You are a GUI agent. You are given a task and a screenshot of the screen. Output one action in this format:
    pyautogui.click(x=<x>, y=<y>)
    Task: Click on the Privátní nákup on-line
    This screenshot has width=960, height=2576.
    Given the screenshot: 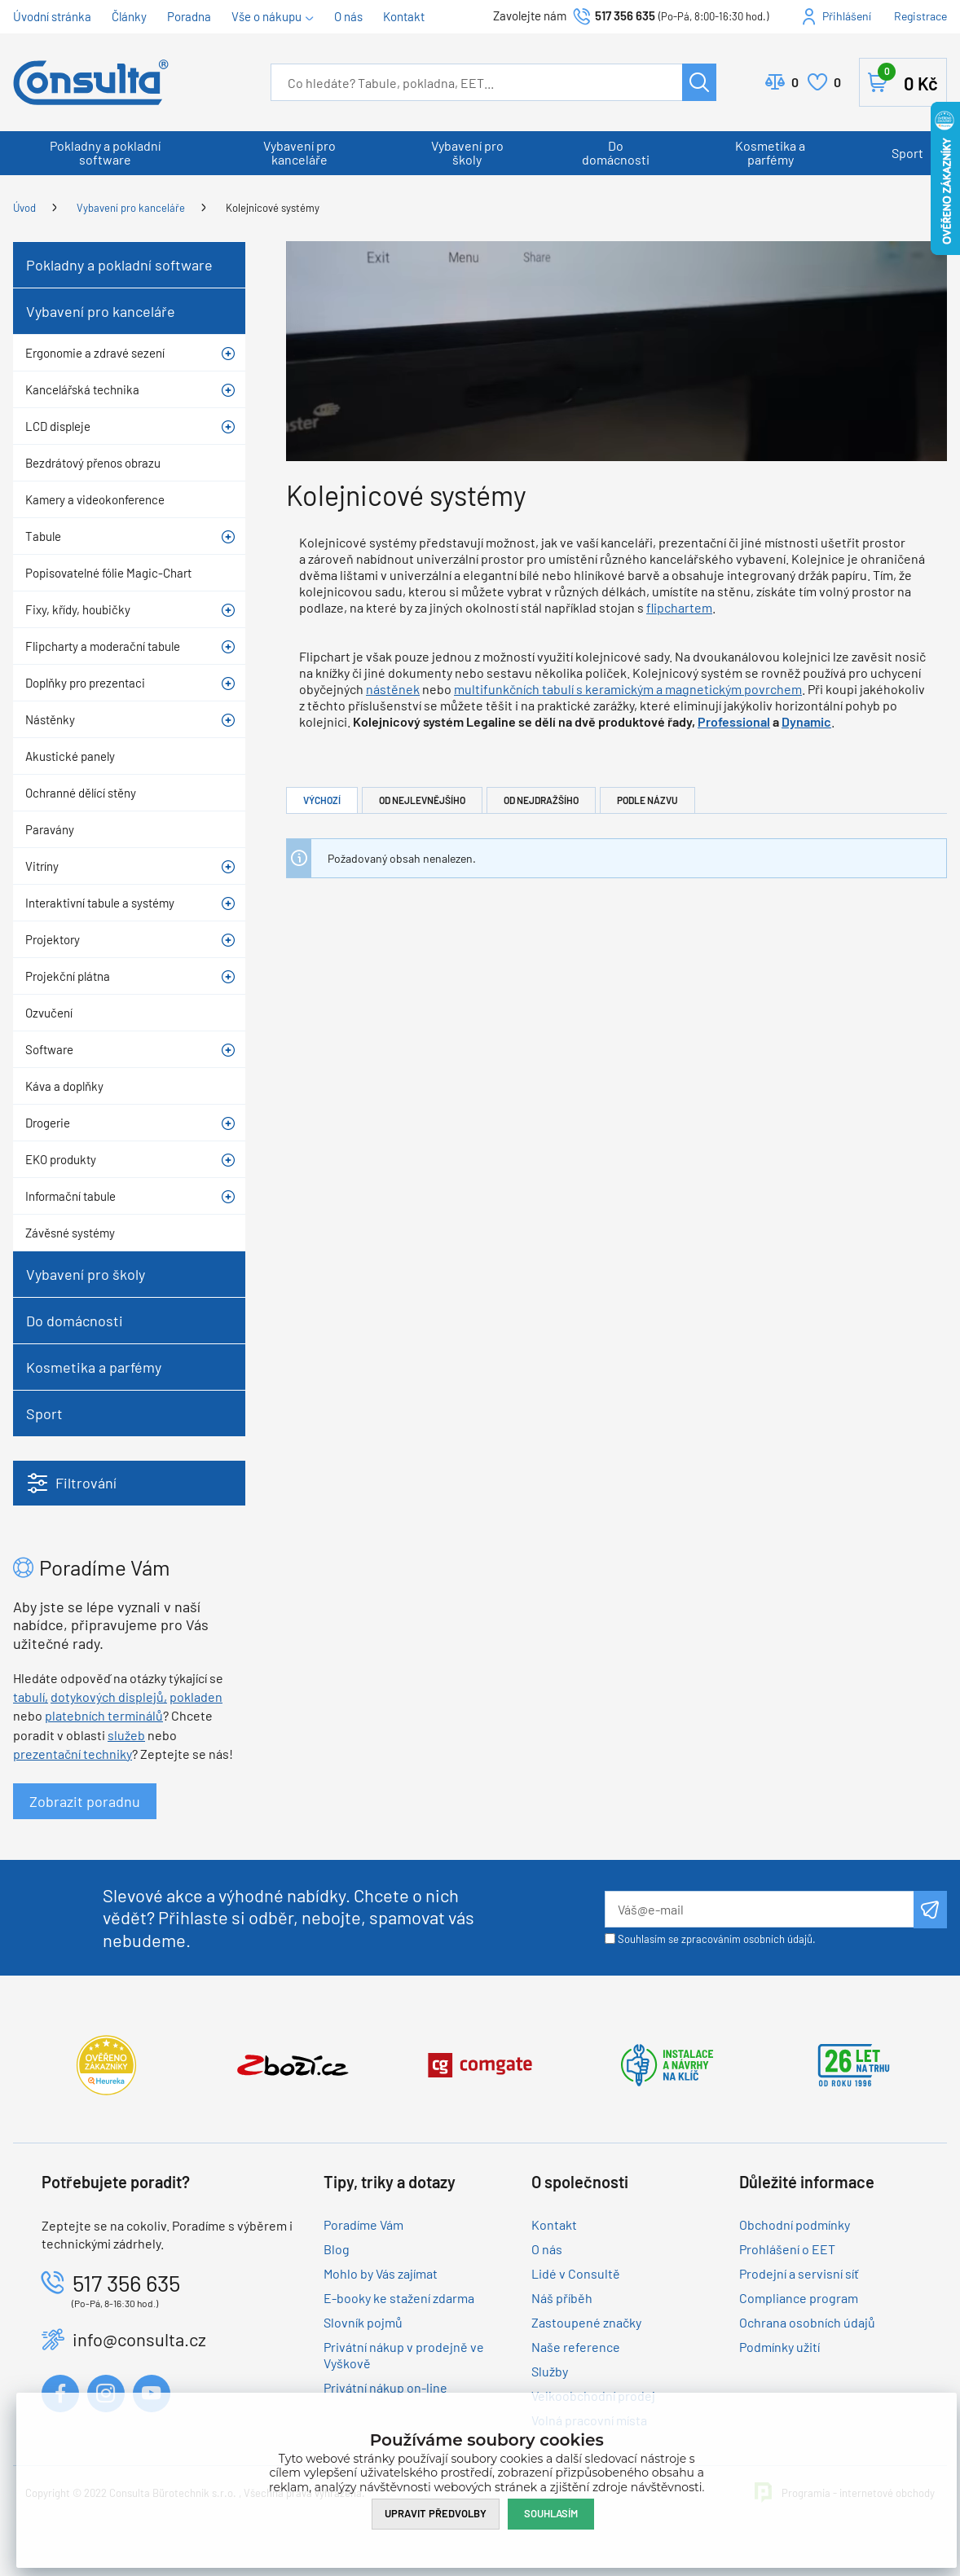 What is the action you would take?
    pyautogui.click(x=385, y=2387)
    